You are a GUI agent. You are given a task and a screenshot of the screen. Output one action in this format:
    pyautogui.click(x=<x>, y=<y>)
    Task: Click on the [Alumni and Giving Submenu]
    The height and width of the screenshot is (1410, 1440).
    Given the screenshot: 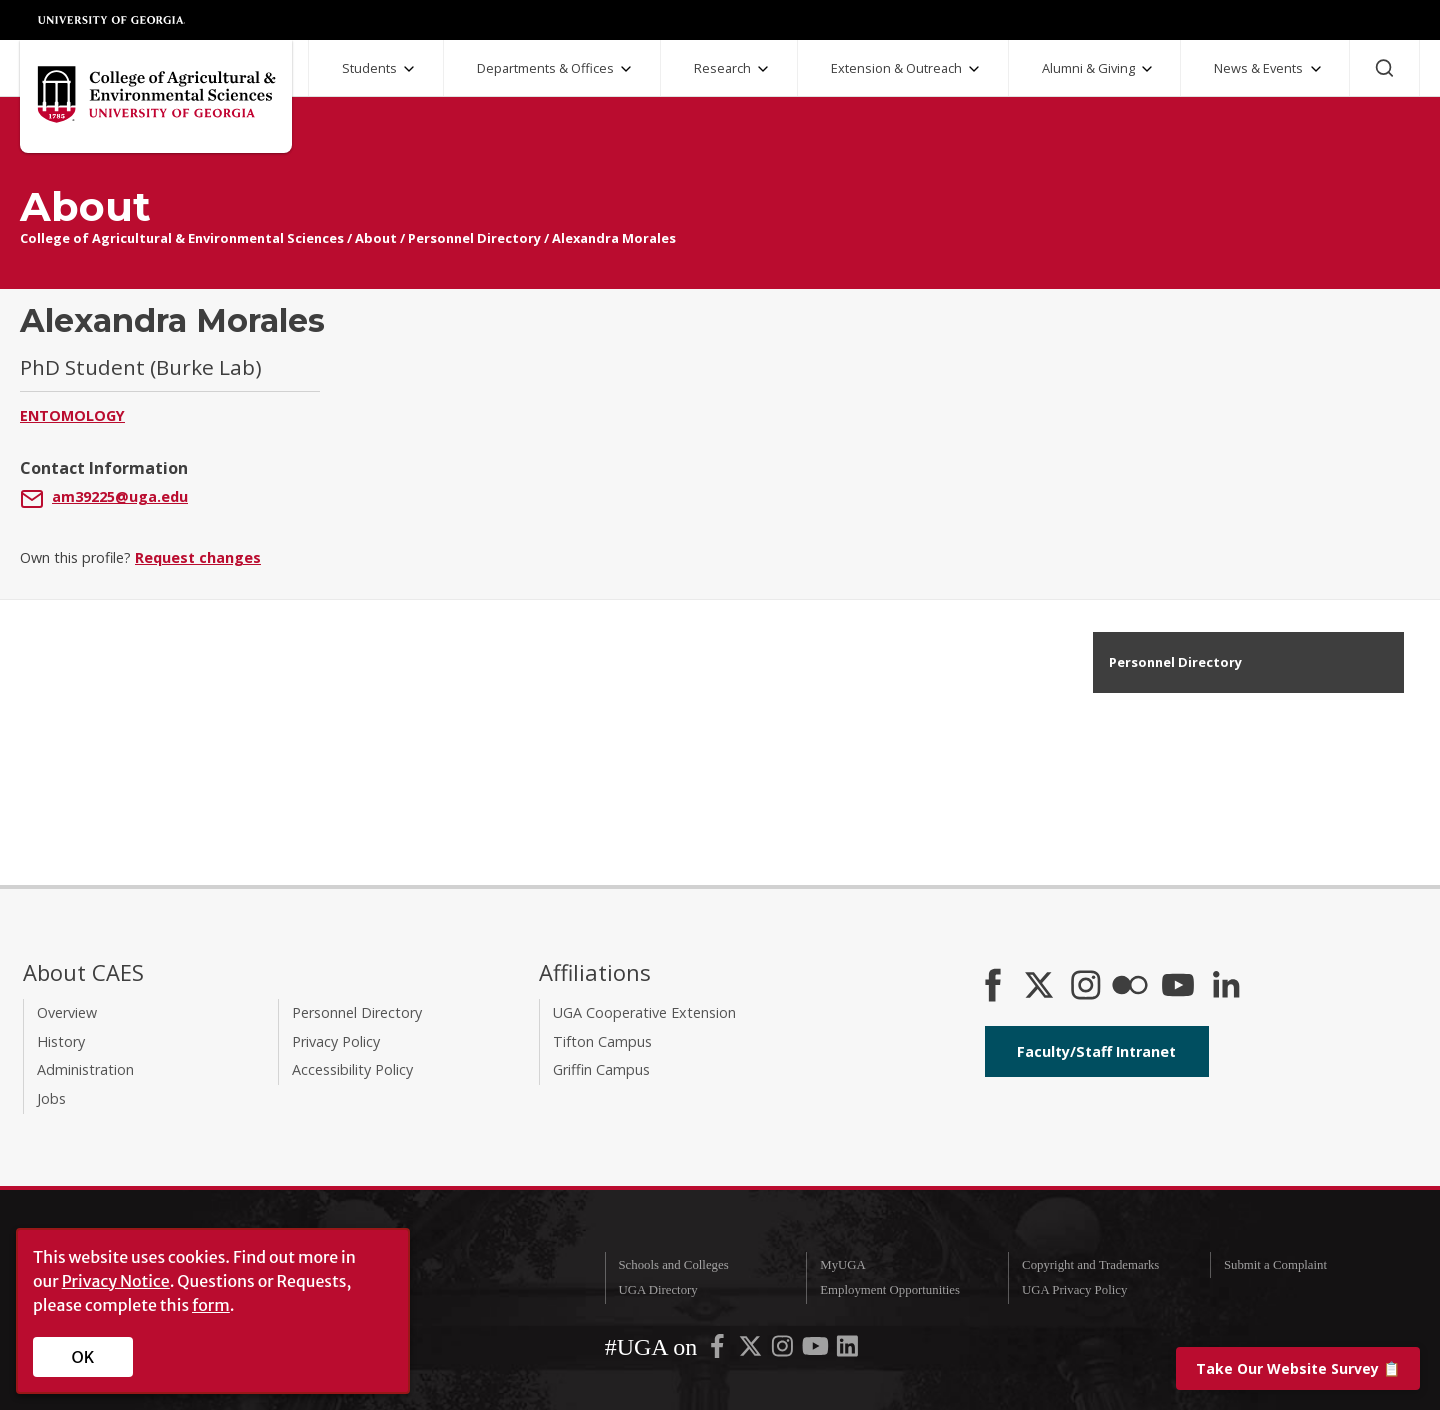 What is the action you would take?
    pyautogui.click(x=1147, y=69)
    